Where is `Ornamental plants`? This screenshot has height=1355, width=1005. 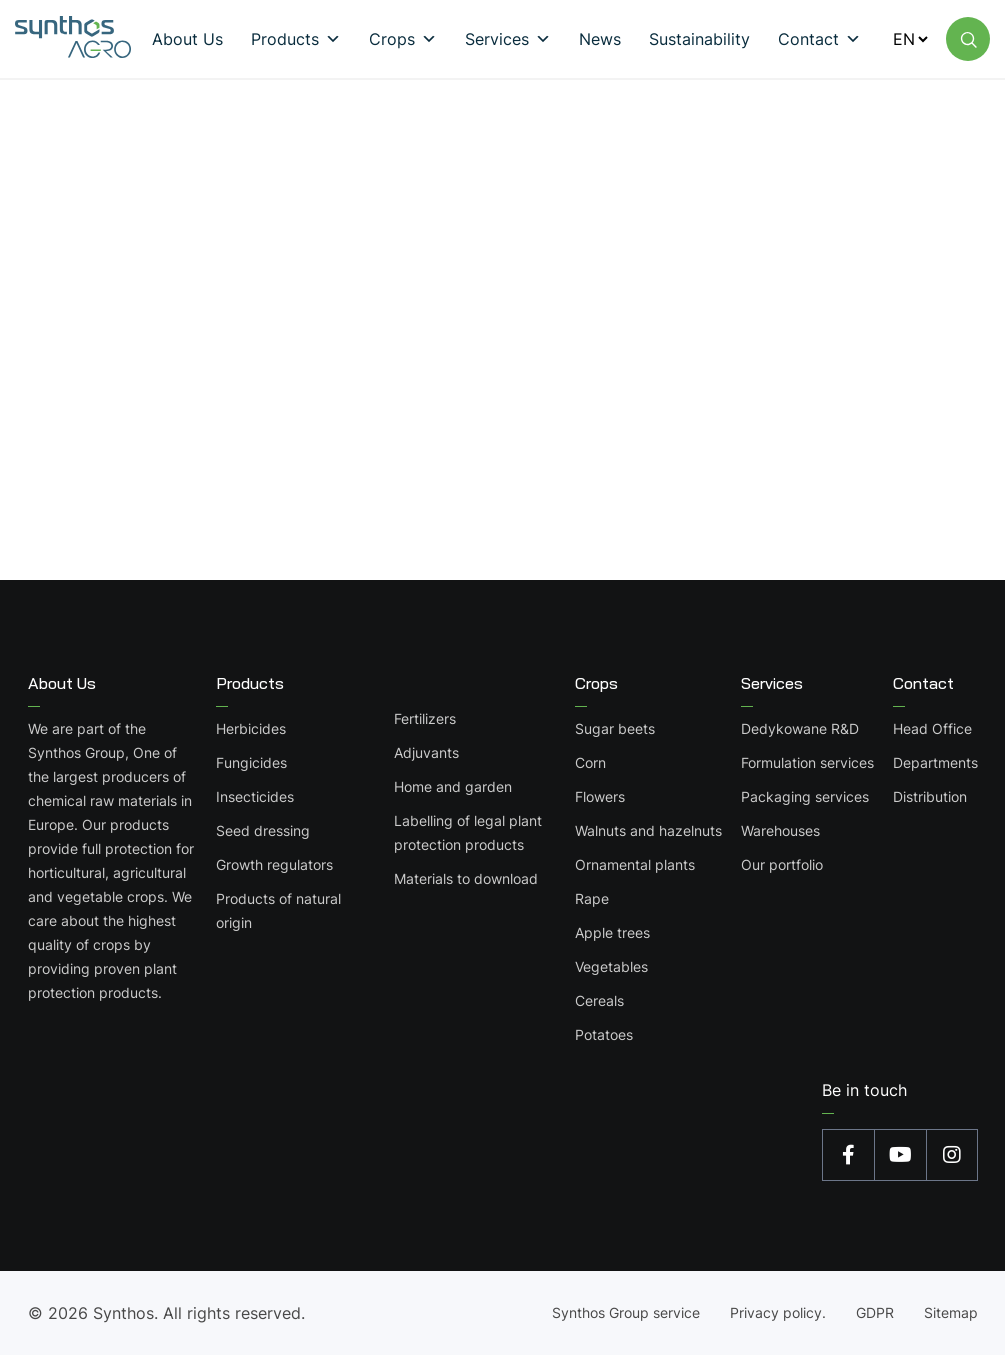
Ornamental plants is located at coordinates (635, 864).